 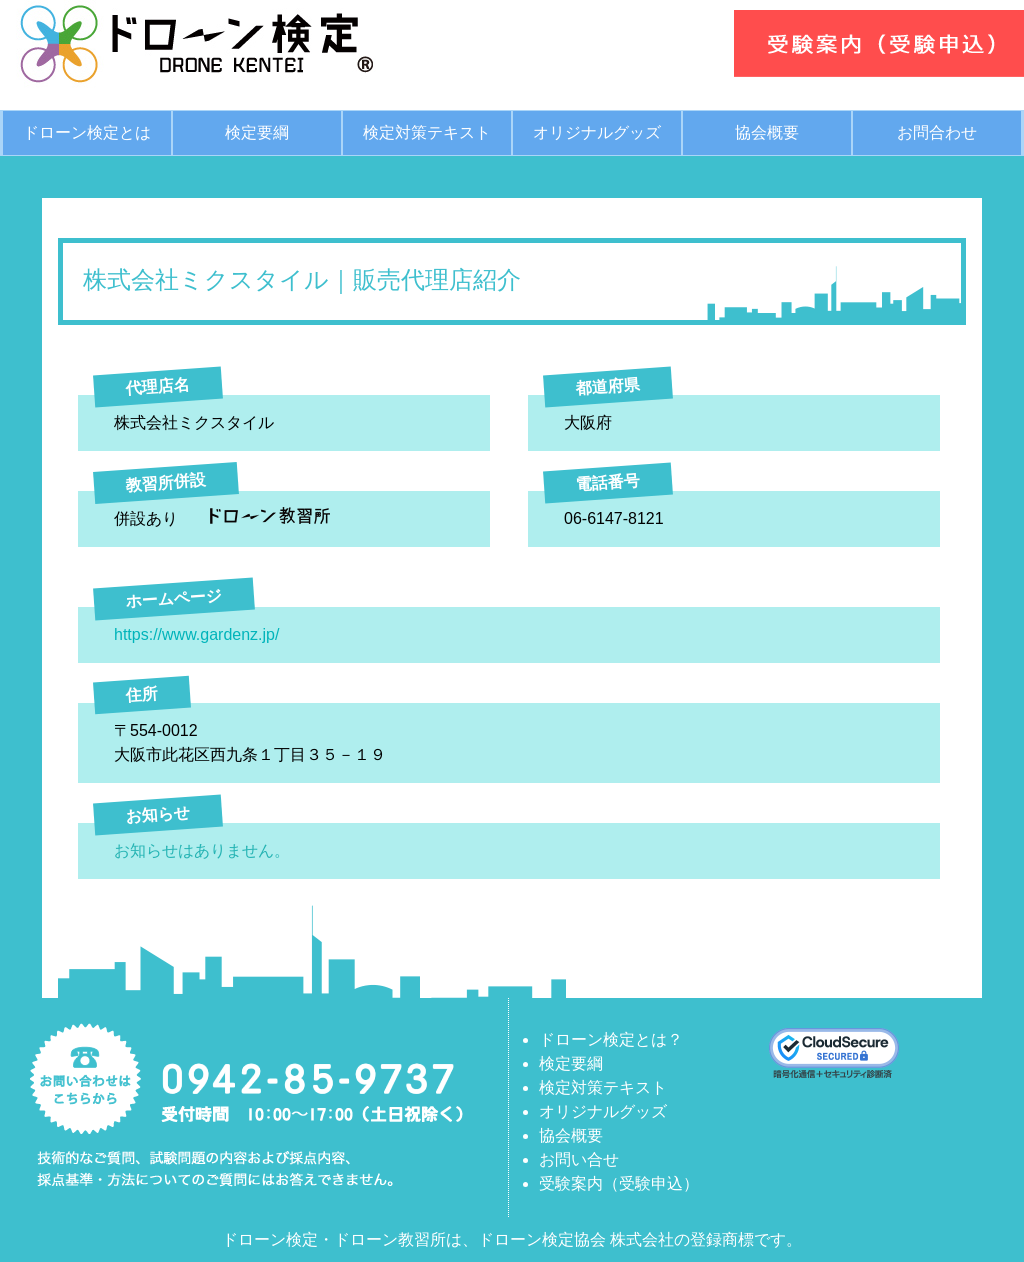 What do you see at coordinates (427, 132) in the screenshot?
I see `検定対策テキスト` at bounding box center [427, 132].